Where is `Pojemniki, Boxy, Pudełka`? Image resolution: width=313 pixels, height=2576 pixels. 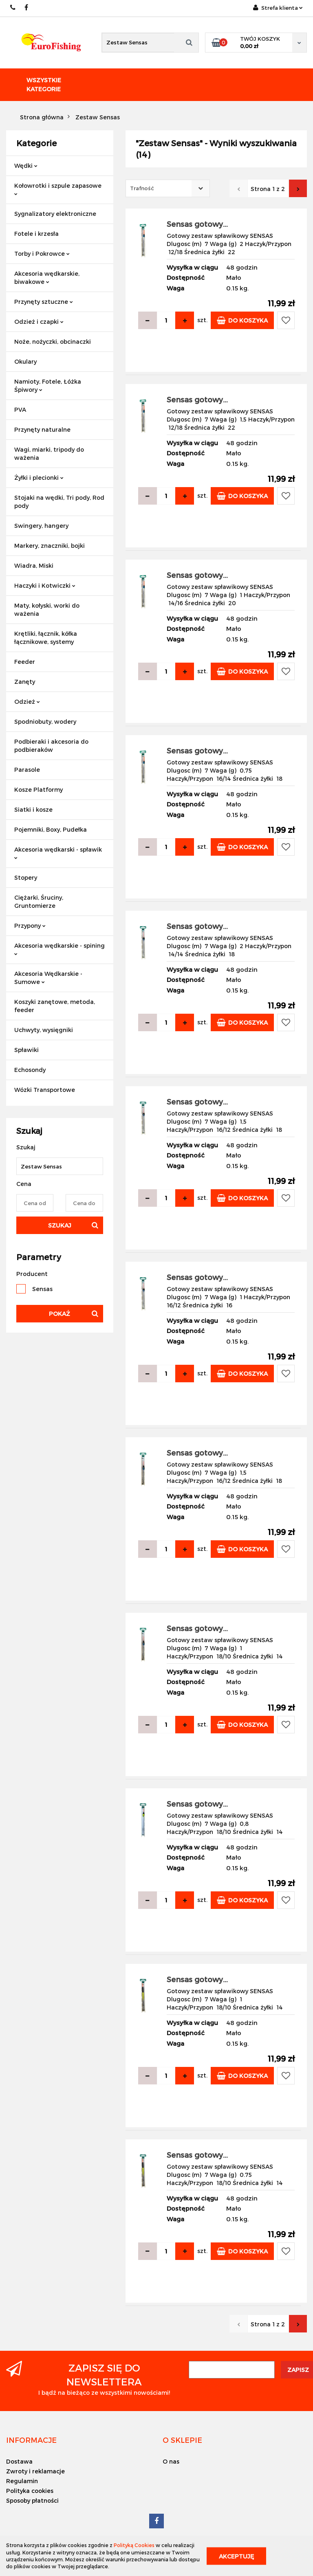
Pojemniki, Boxy, Pudełka is located at coordinates (50, 829).